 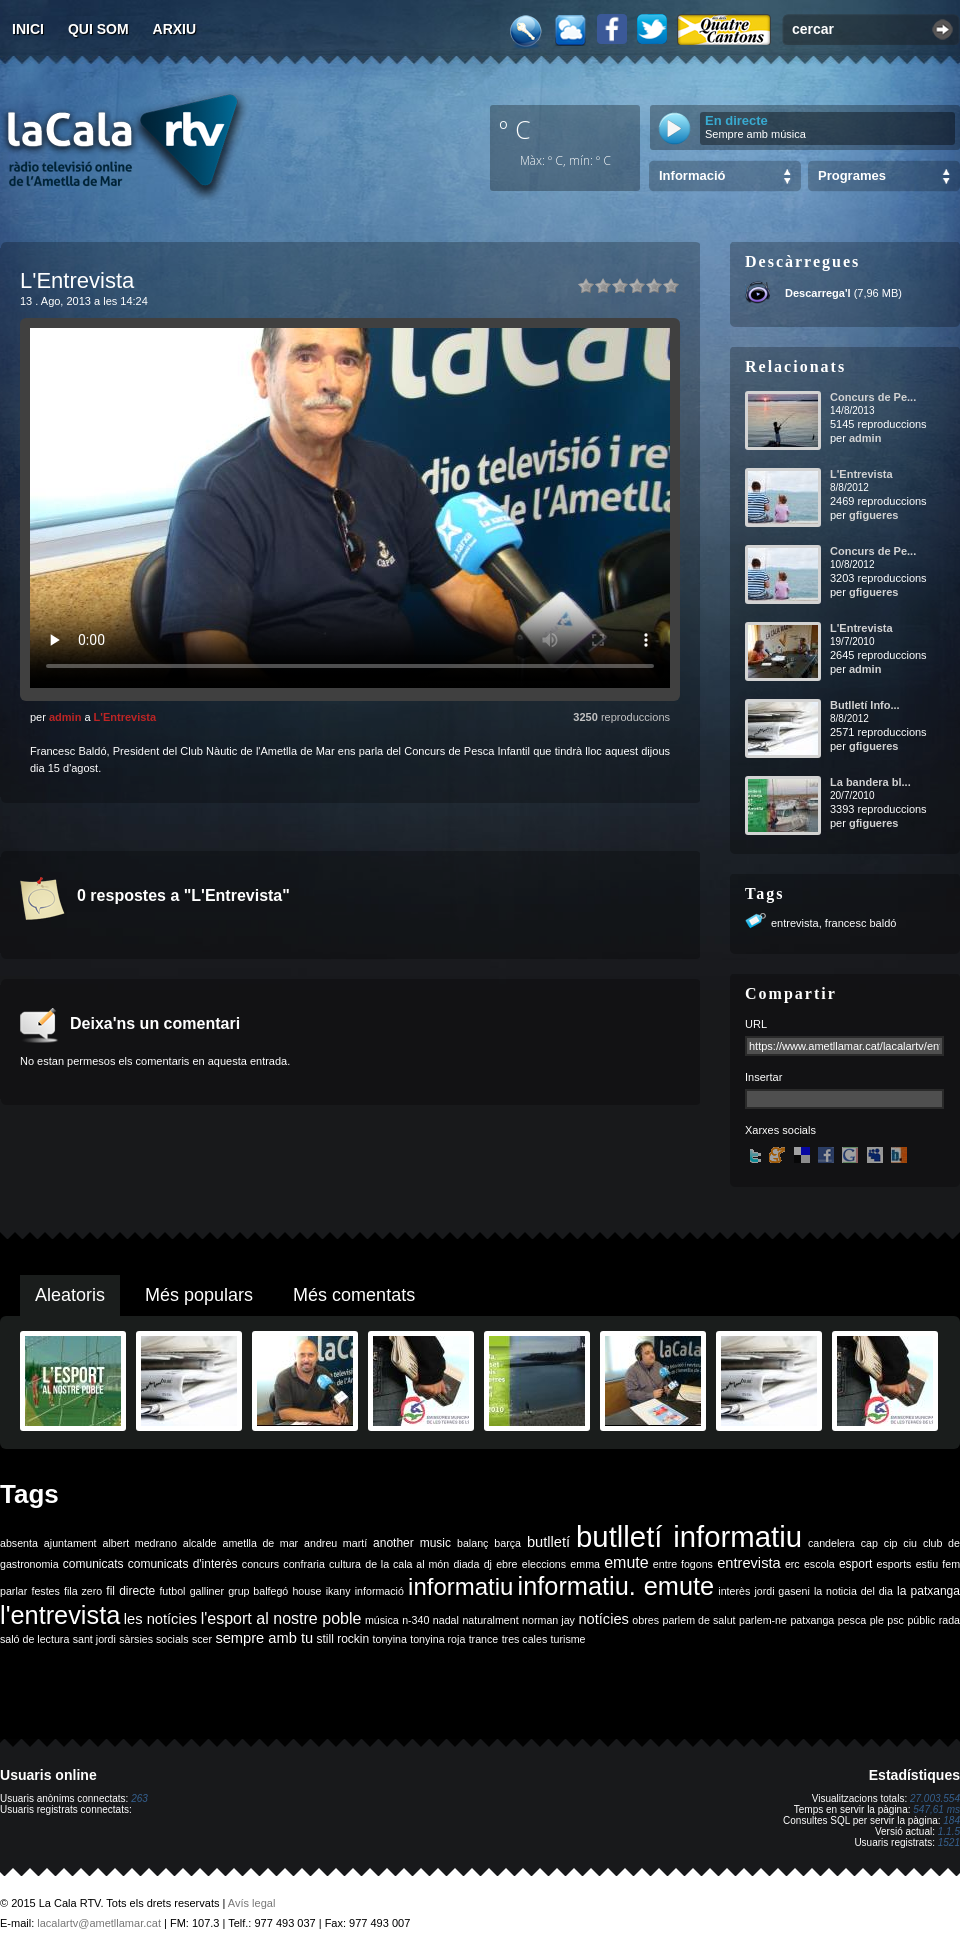 I want to click on Més populars, so click(x=199, y=1295).